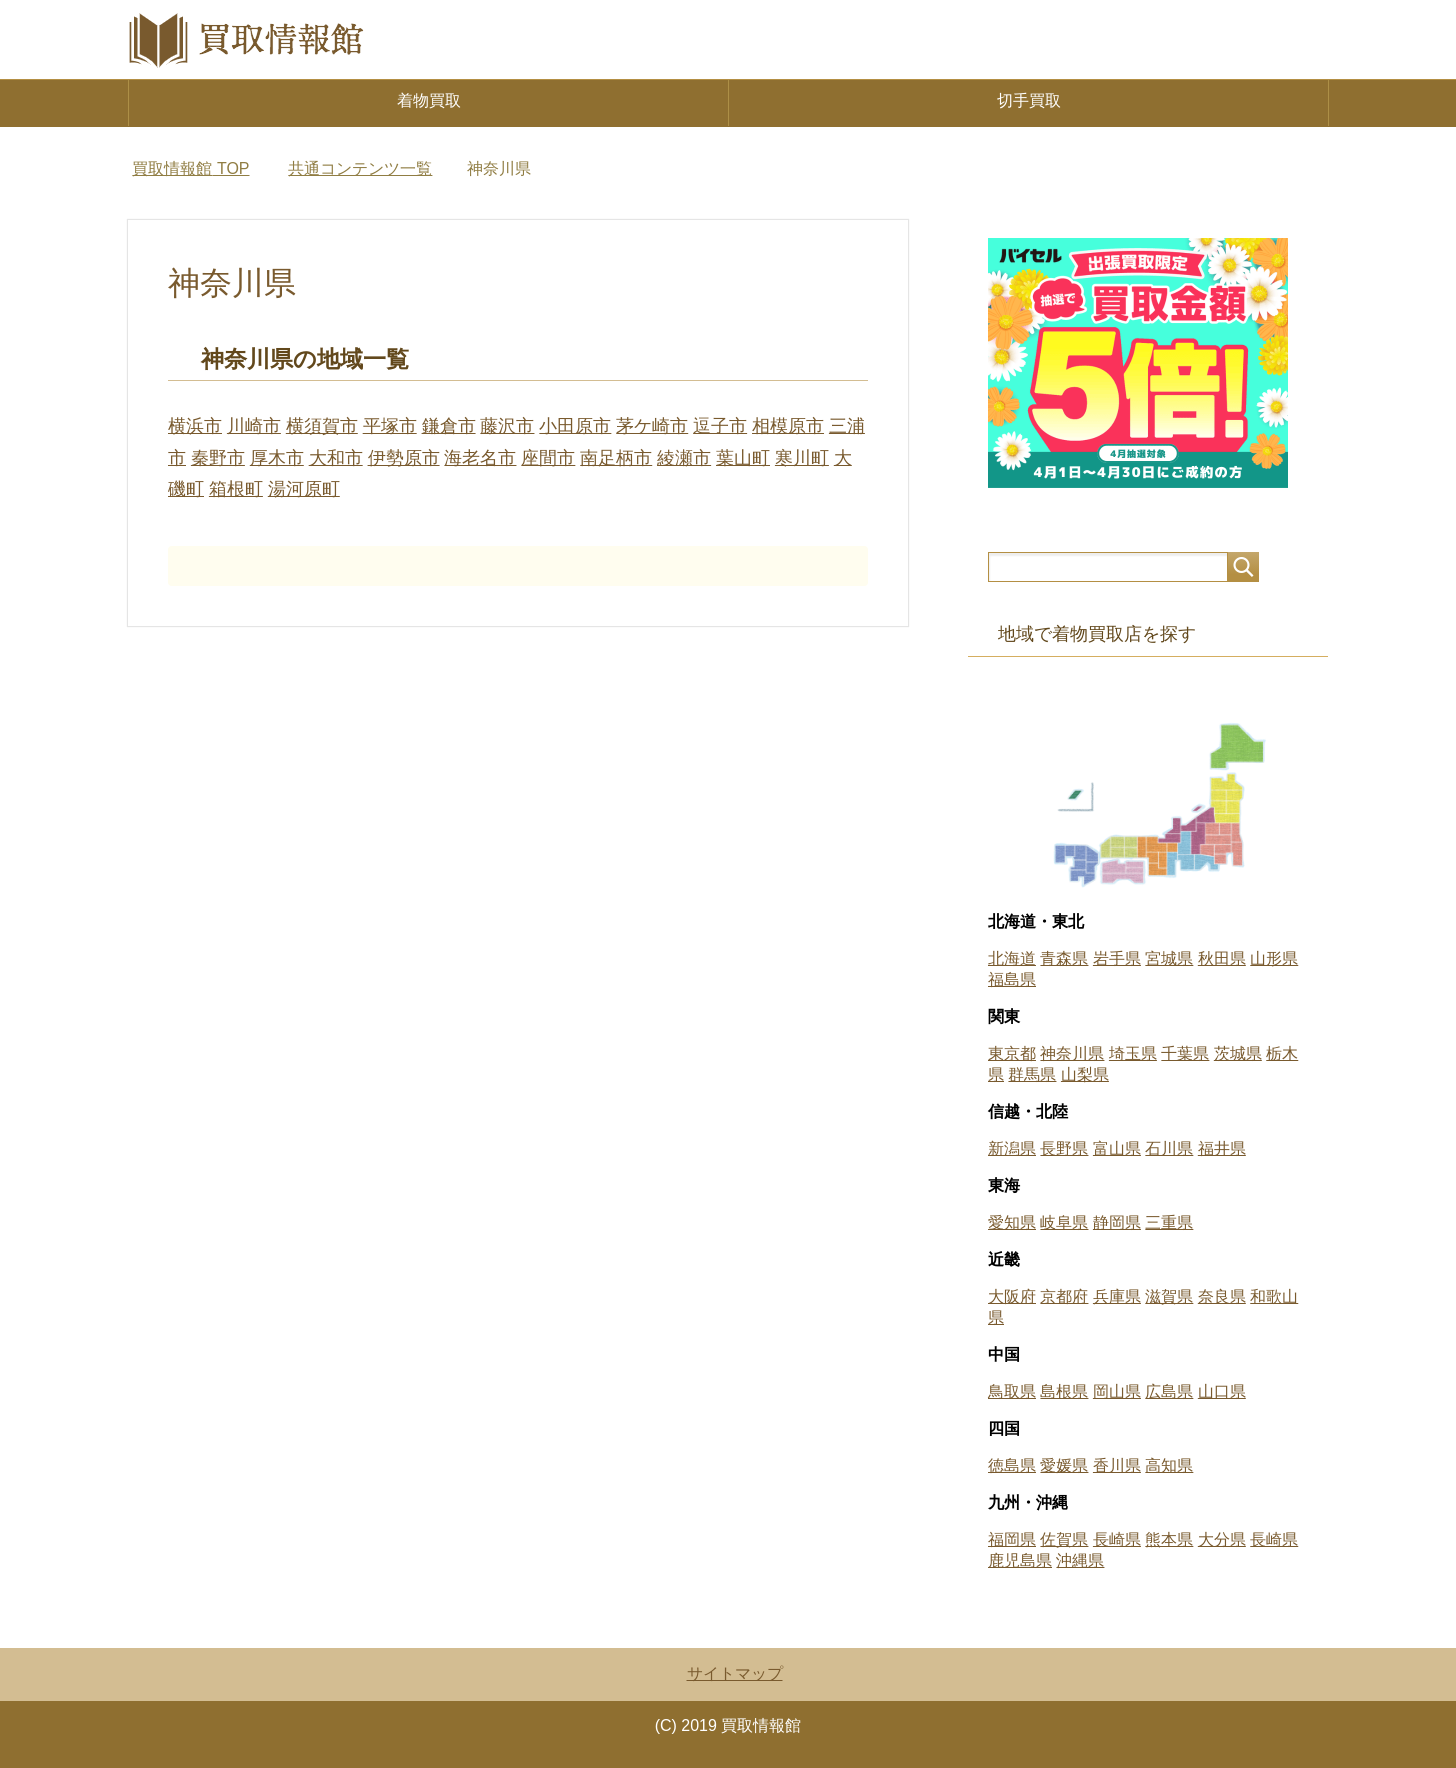 This screenshot has height=1768, width=1456. What do you see at coordinates (1064, 958) in the screenshot?
I see `青森県` at bounding box center [1064, 958].